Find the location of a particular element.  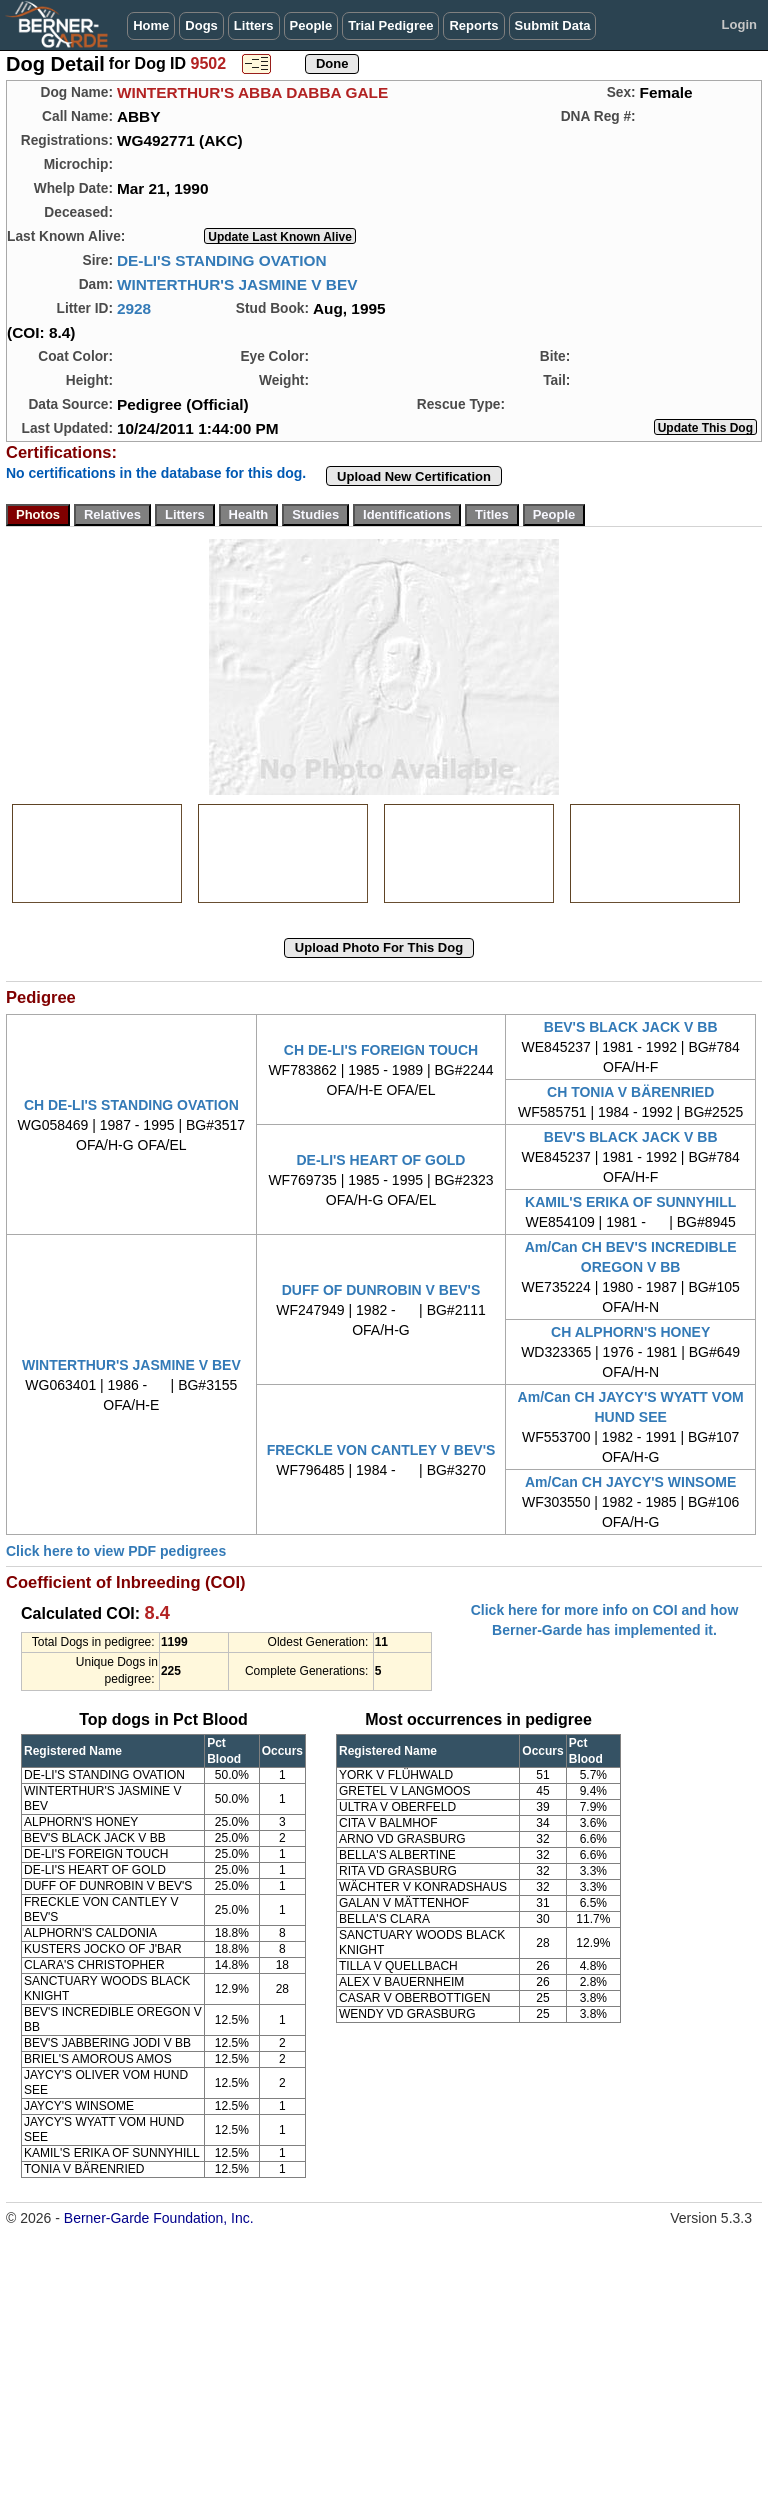

Upload New Certification is located at coordinates (414, 476).